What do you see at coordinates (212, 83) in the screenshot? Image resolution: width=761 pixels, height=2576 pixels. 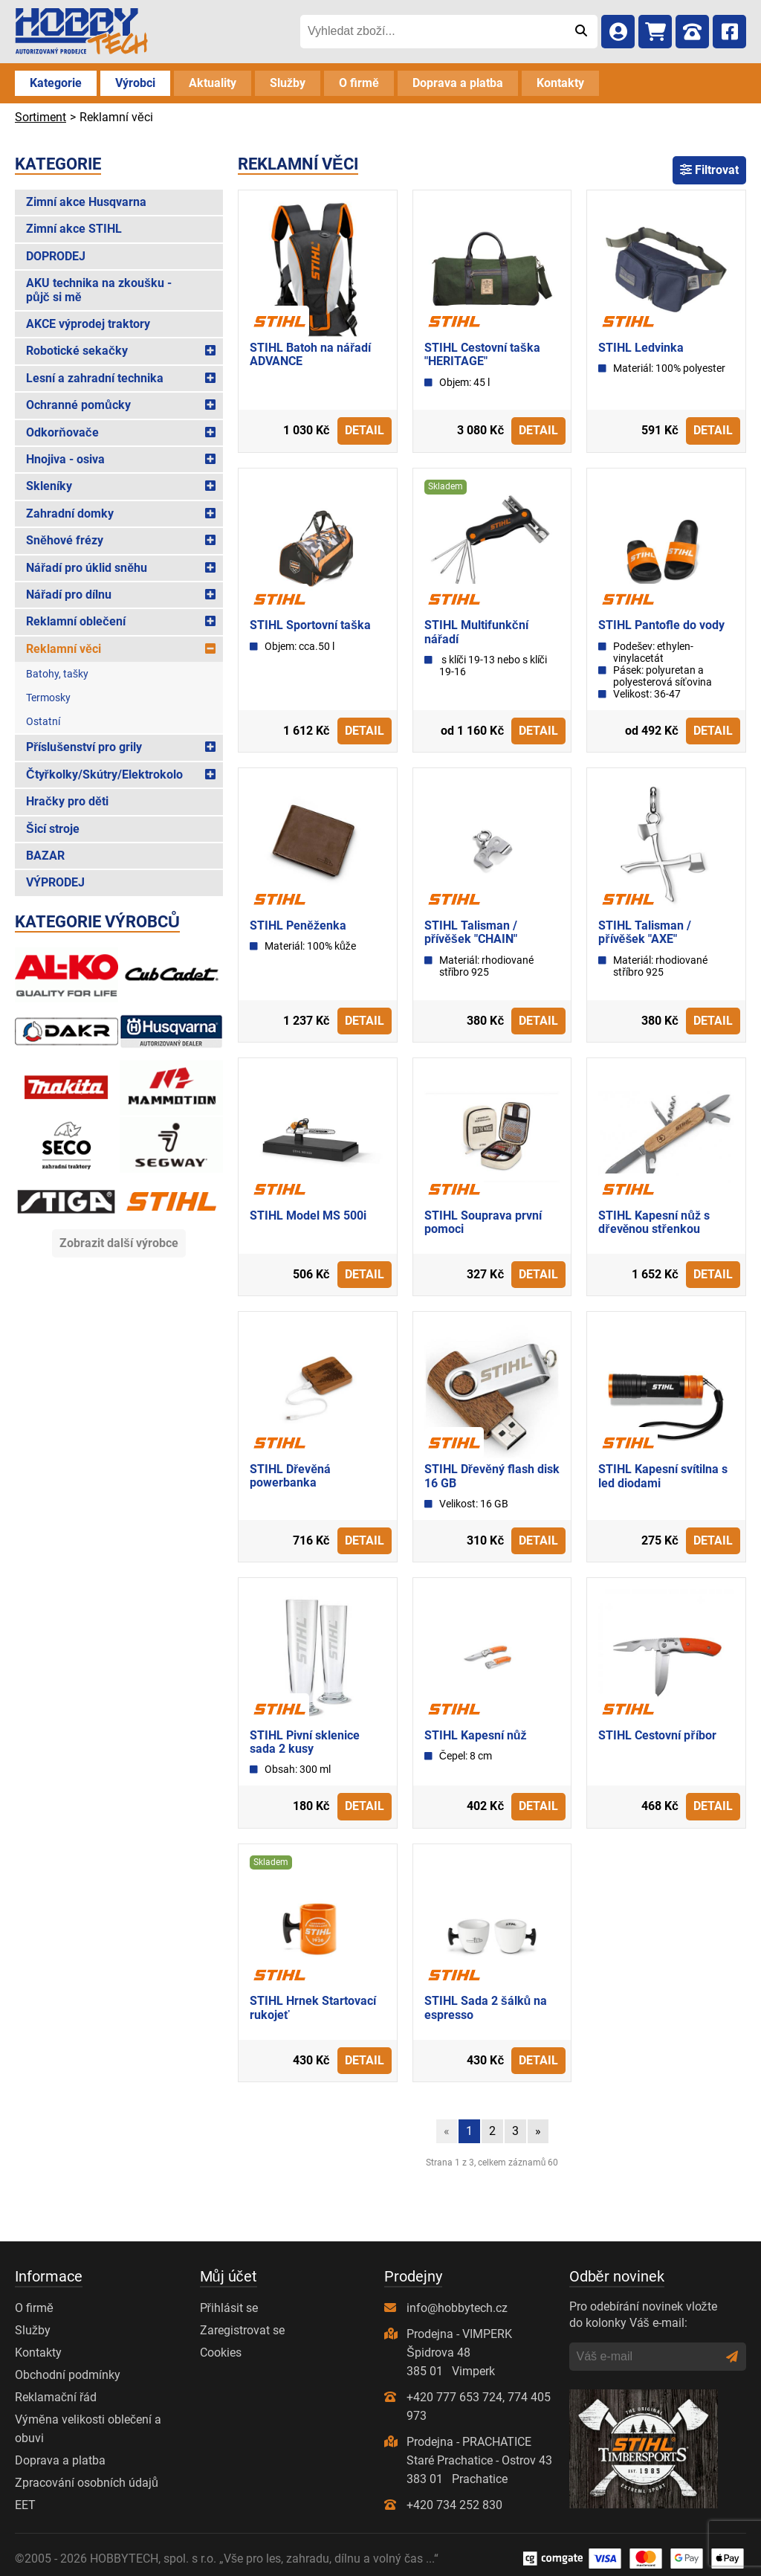 I see `Aktuality` at bounding box center [212, 83].